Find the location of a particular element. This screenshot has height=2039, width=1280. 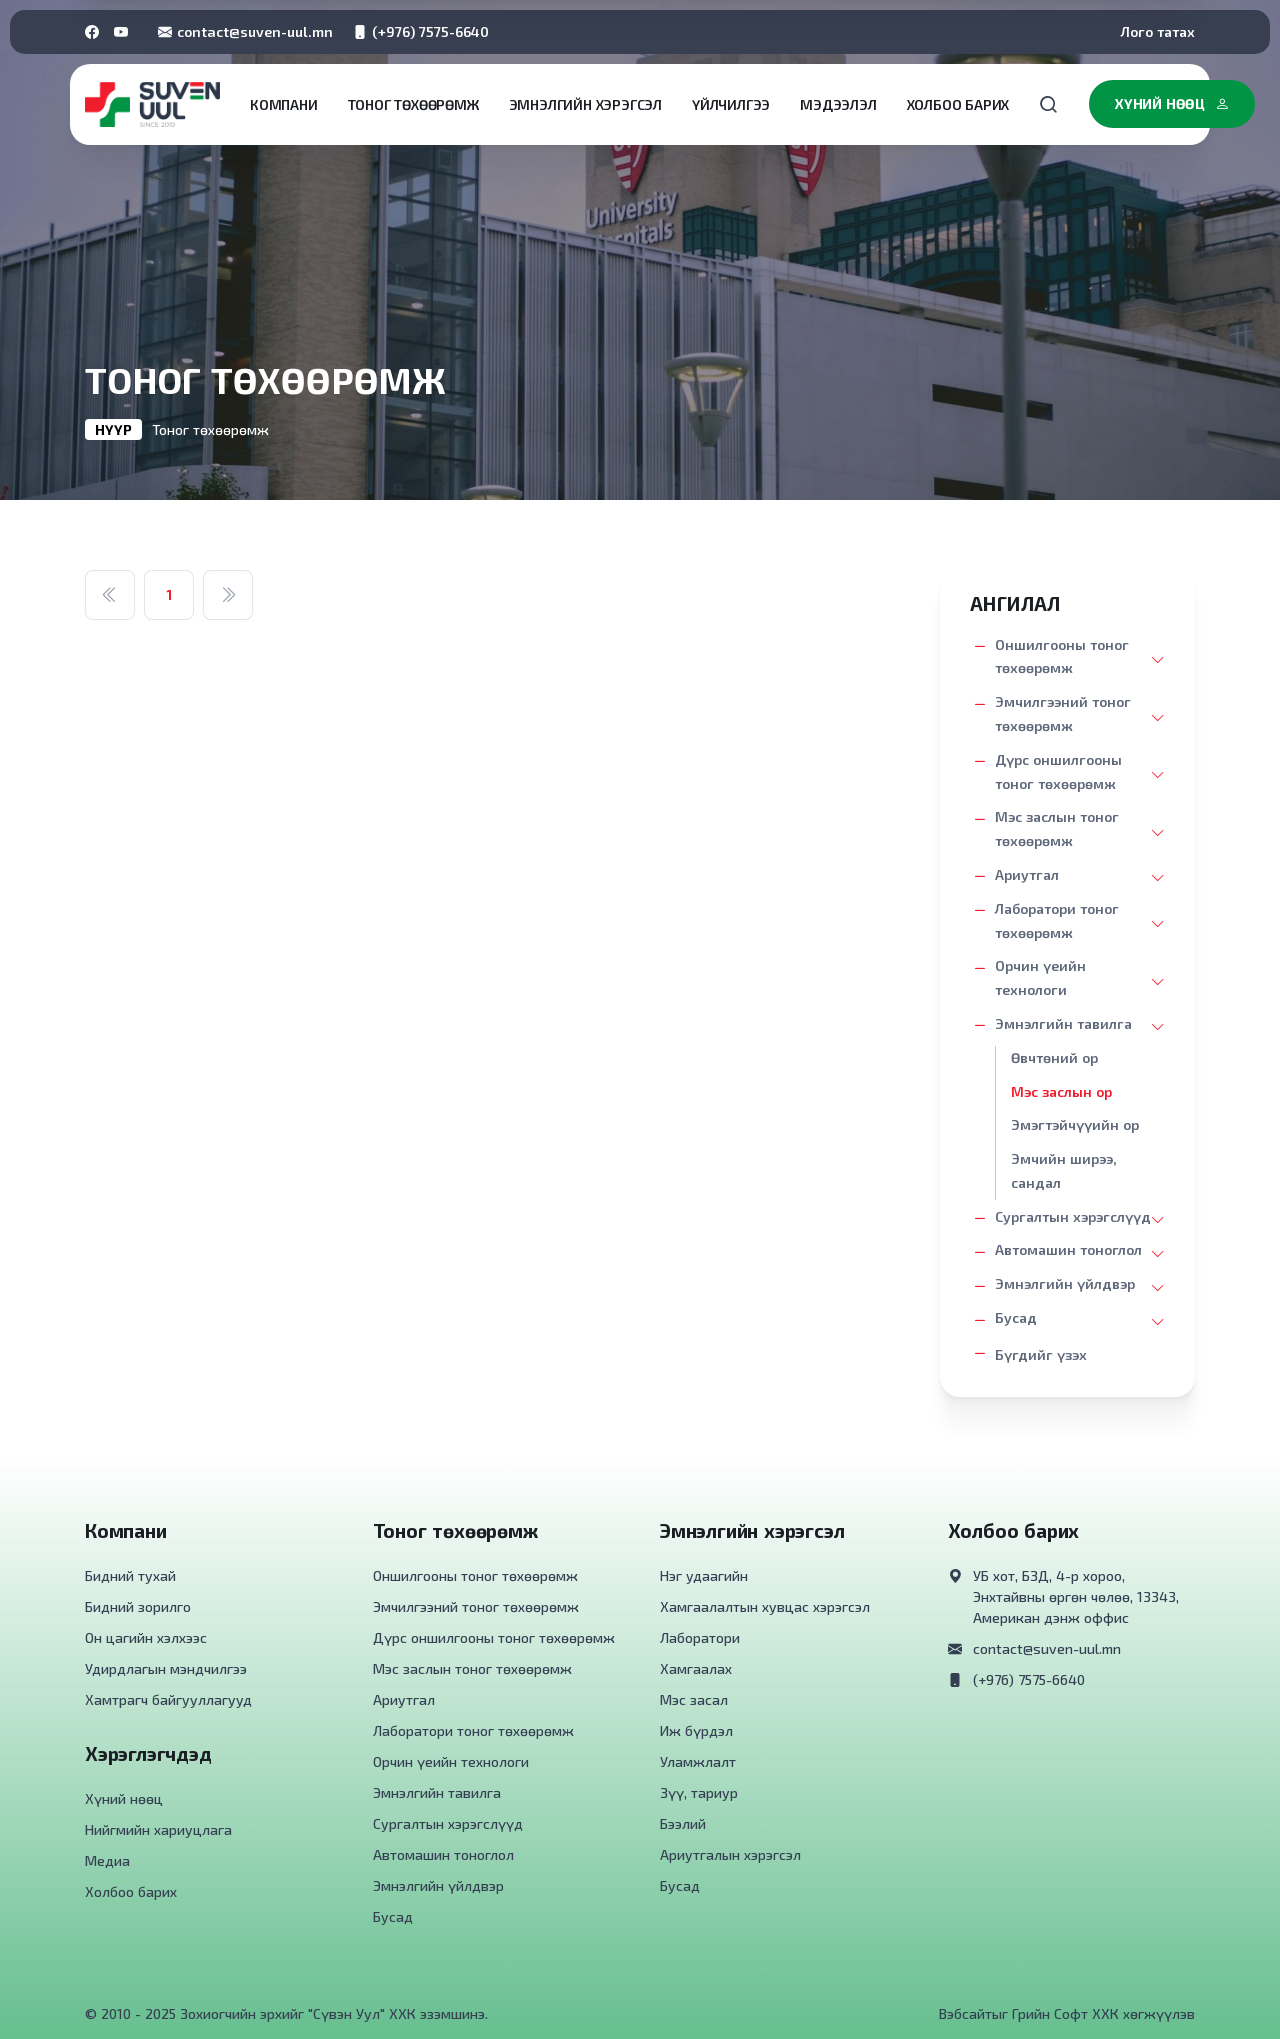

(+976) 7575-6640 is located at coordinates (421, 31).